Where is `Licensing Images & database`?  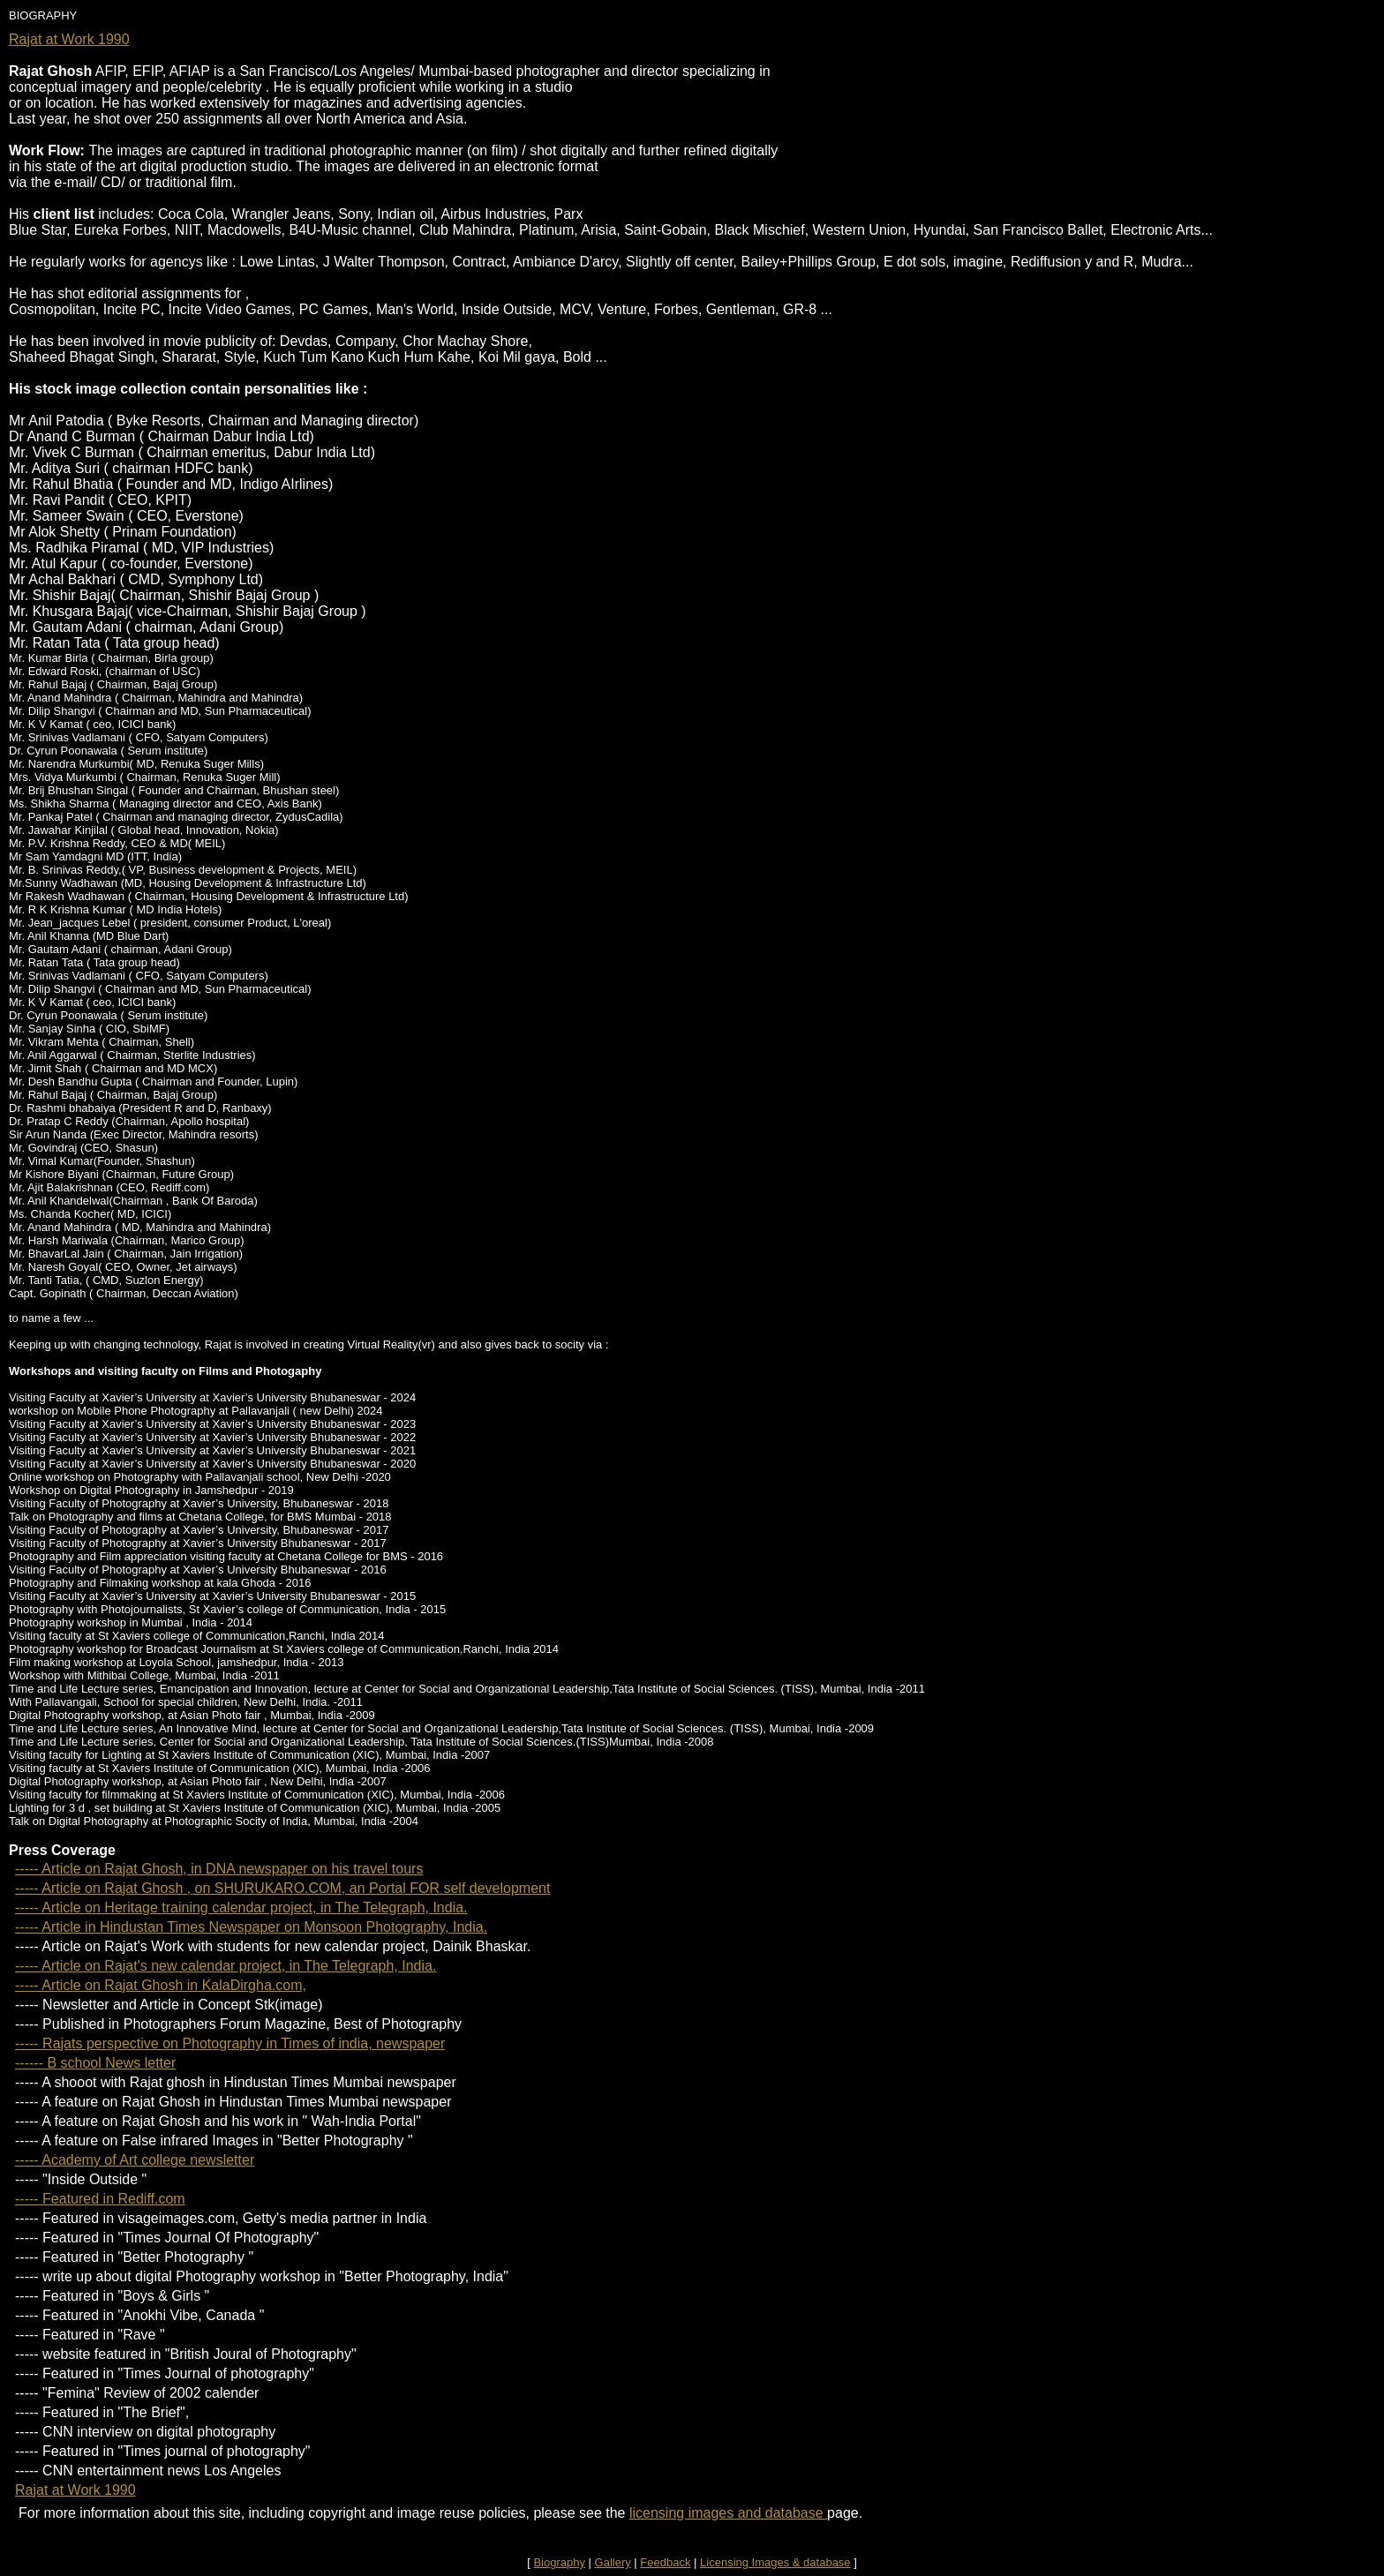 Licensing Images & database is located at coordinates (775, 2562).